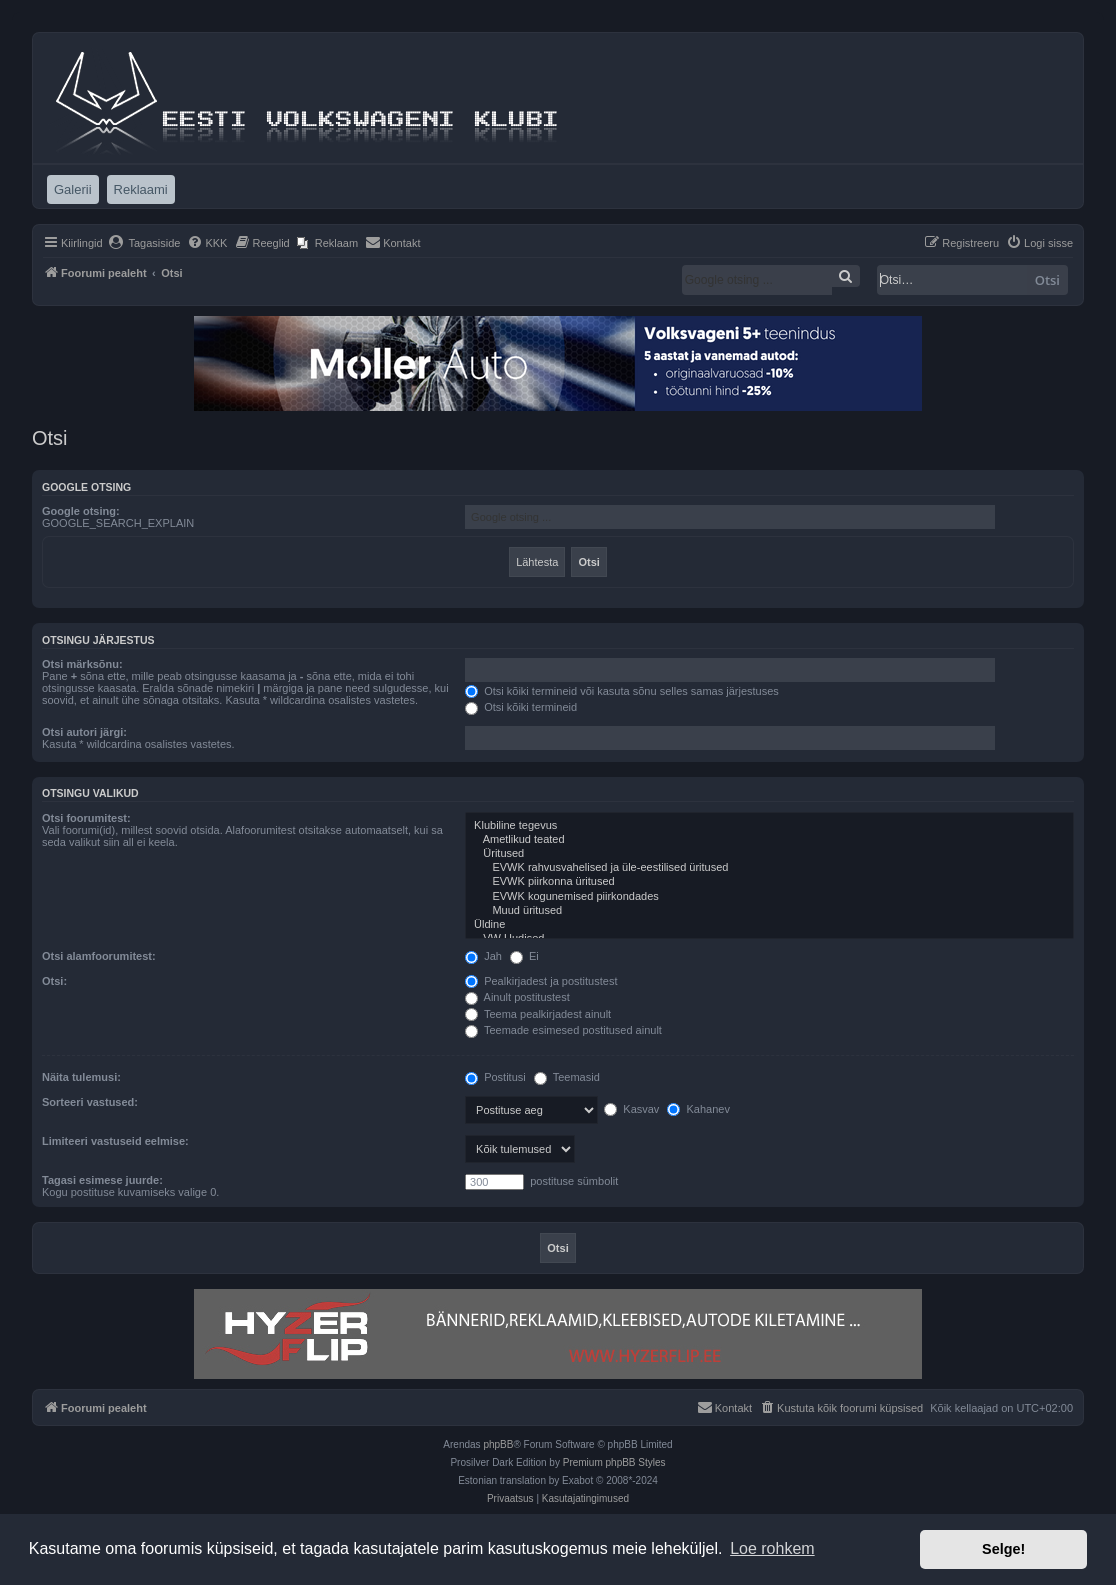 The height and width of the screenshot is (1585, 1116). What do you see at coordinates (90, 1102) in the screenshot?
I see `Sorteeri vastused:` at bounding box center [90, 1102].